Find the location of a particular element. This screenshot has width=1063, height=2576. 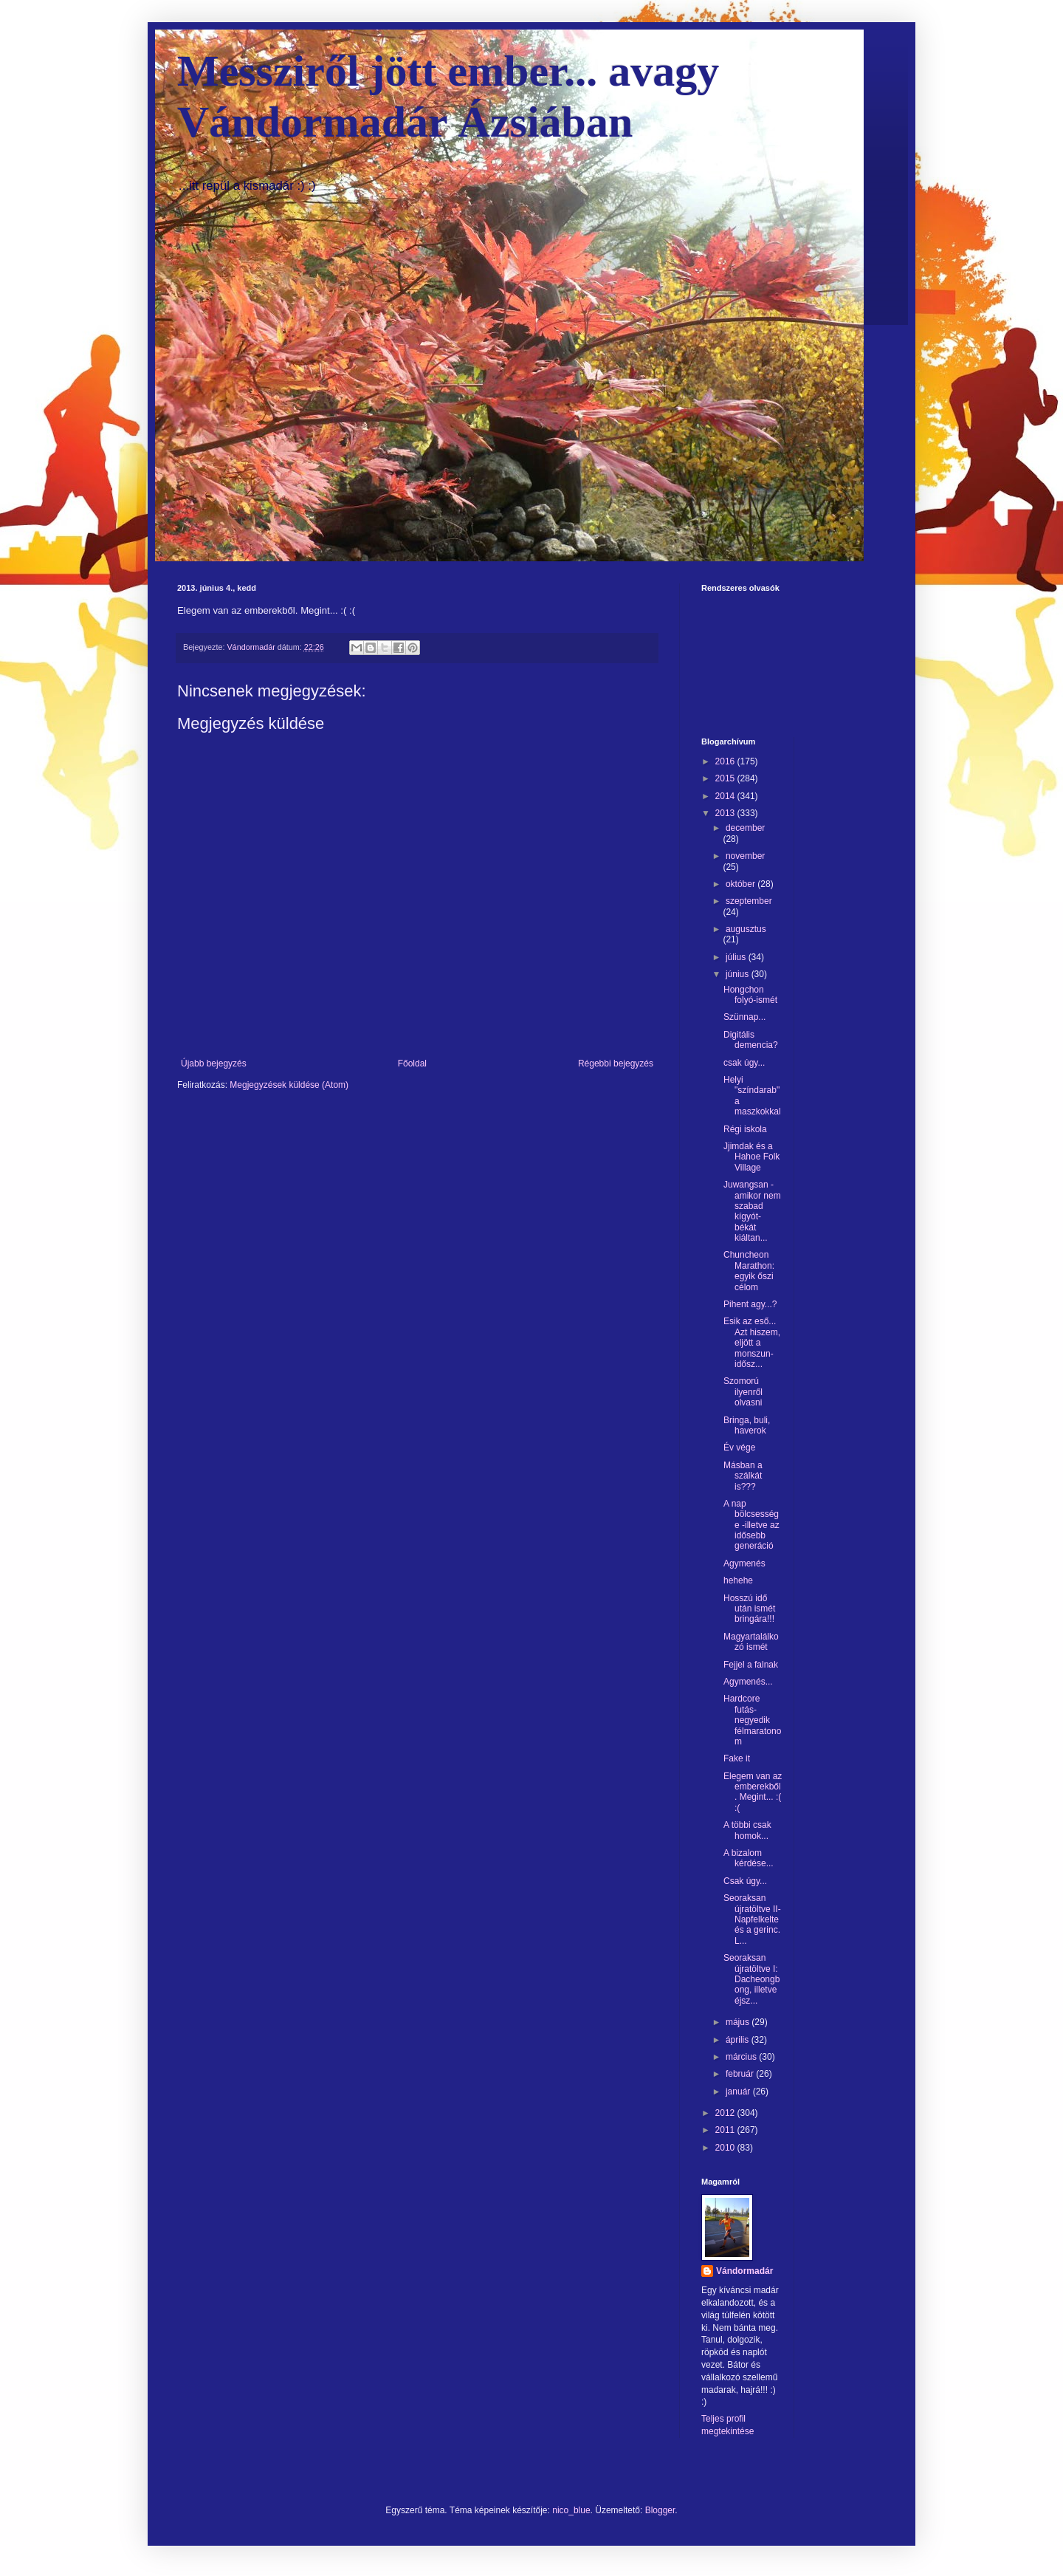

Chuncheon Marathon: egyik őszi célom is located at coordinates (748, 1271).